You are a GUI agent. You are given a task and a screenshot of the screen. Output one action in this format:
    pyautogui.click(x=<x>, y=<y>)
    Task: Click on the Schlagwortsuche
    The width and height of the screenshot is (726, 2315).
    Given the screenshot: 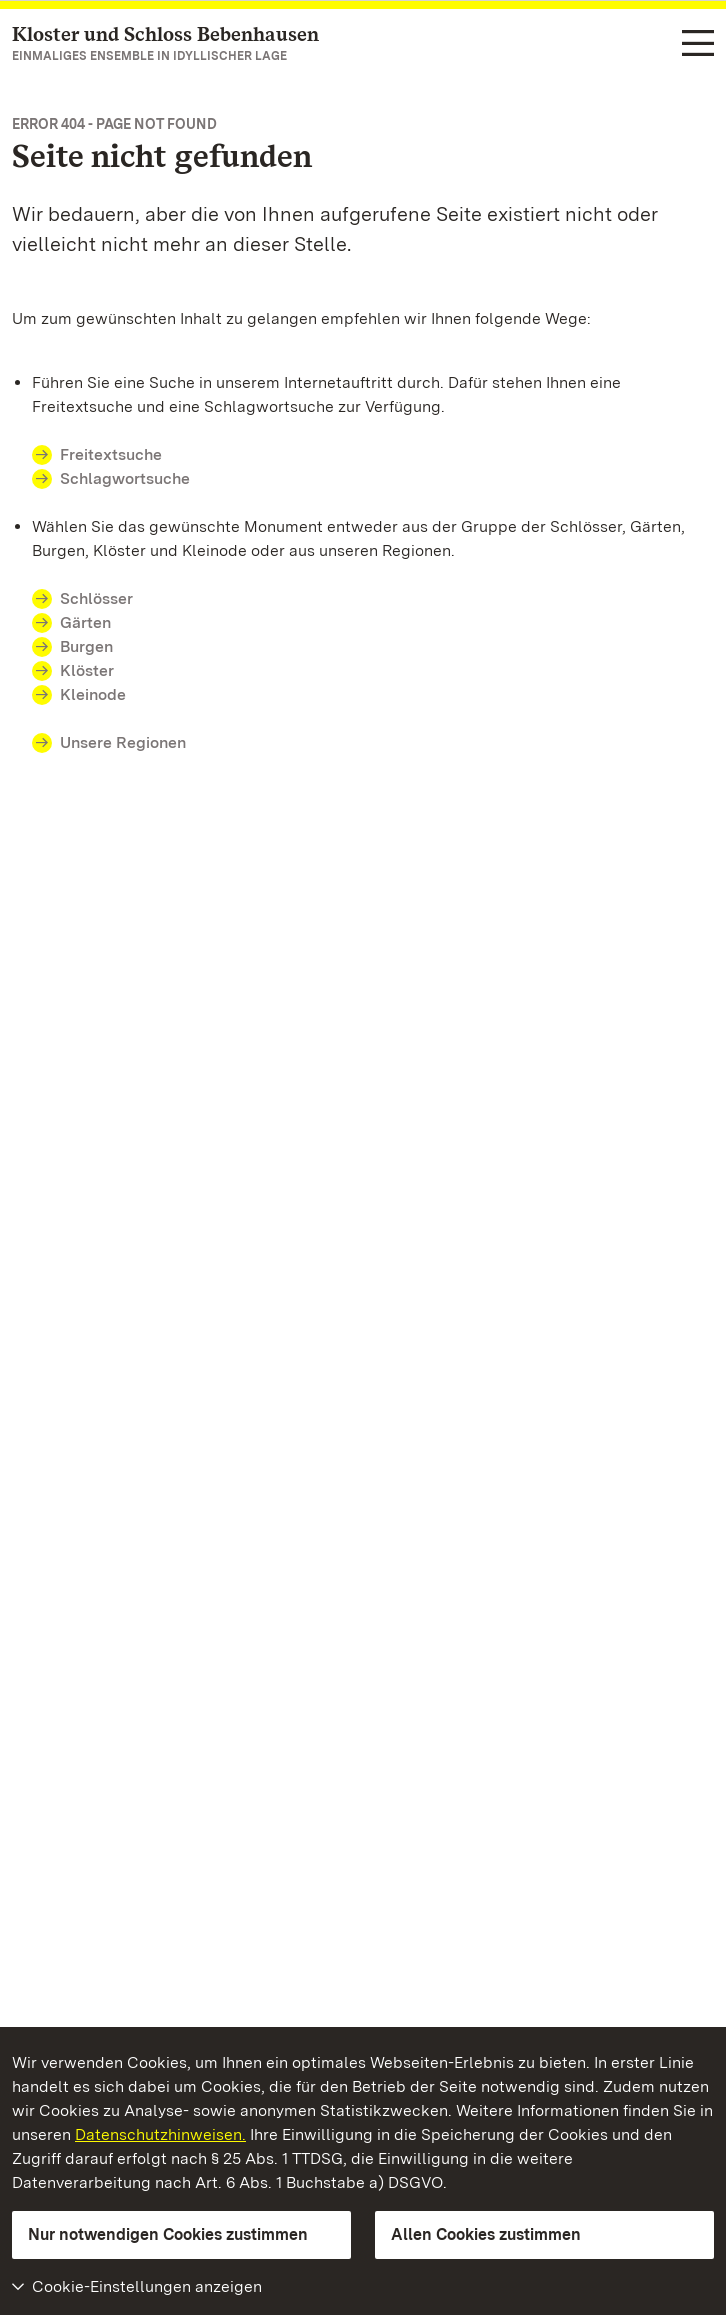 What is the action you would take?
    pyautogui.click(x=125, y=478)
    